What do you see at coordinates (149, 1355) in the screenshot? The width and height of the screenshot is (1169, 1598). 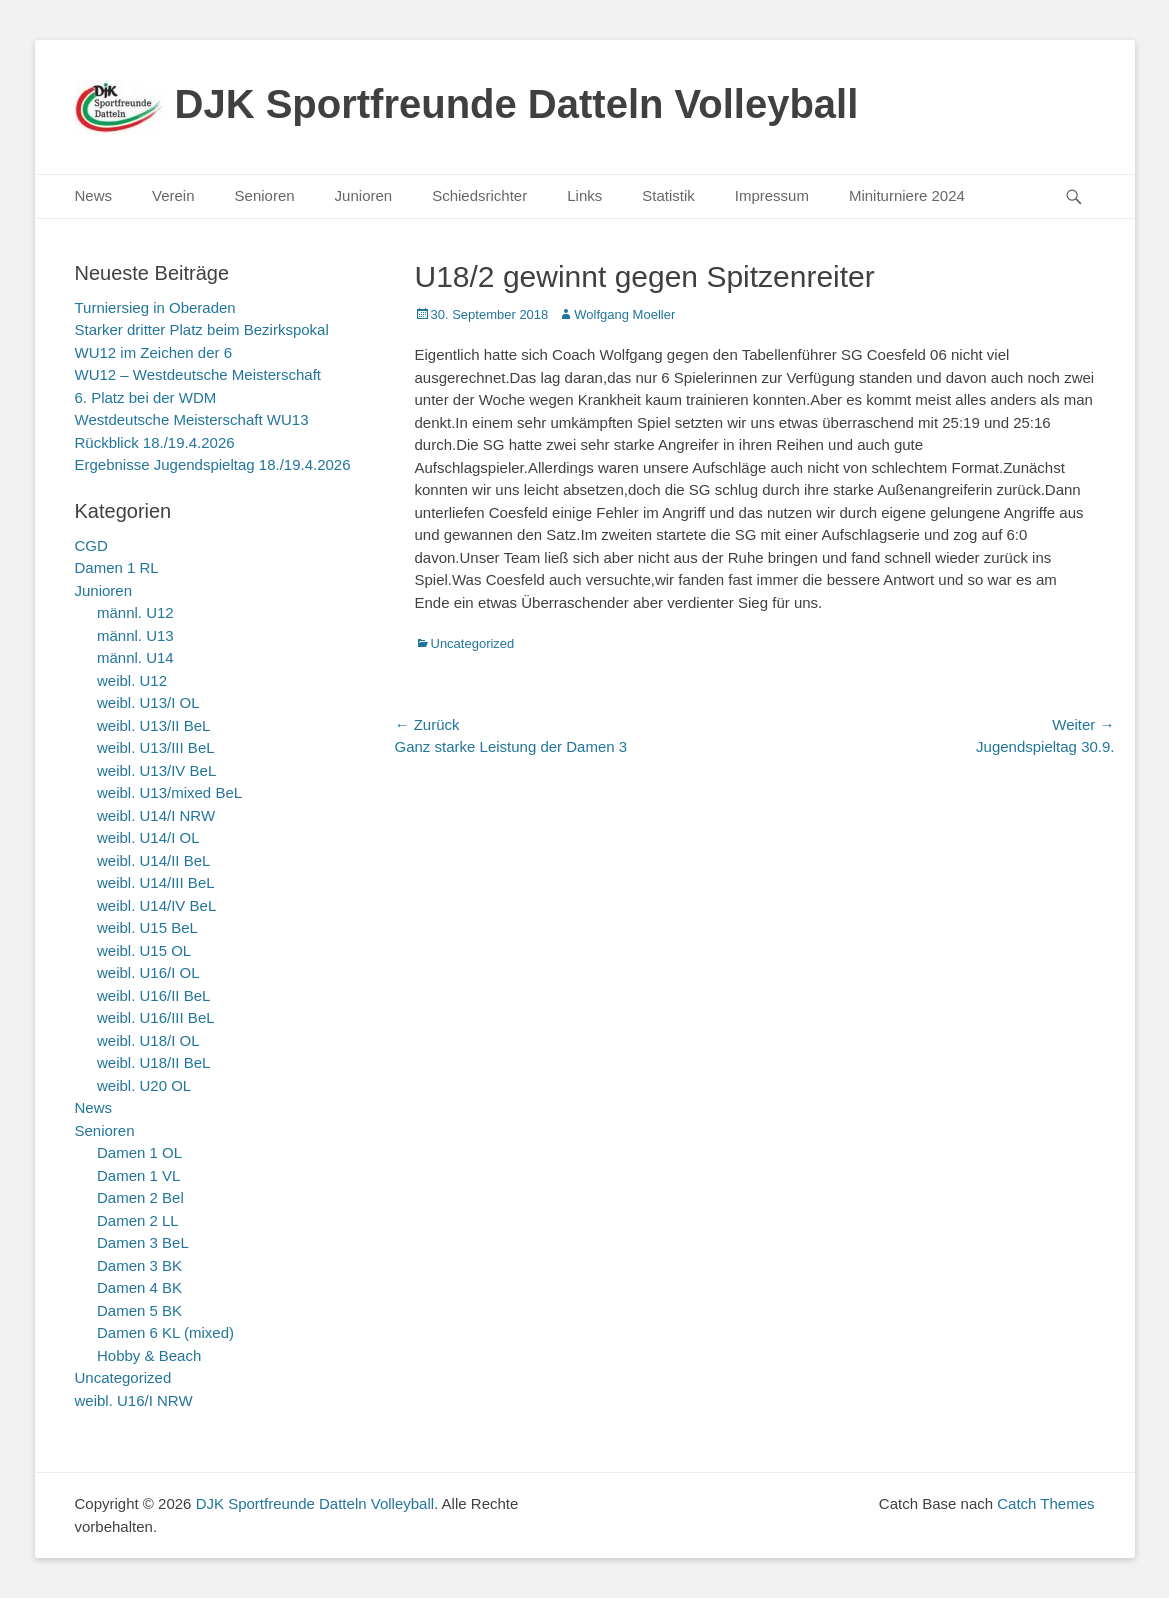 I see `Hobby & Beach` at bounding box center [149, 1355].